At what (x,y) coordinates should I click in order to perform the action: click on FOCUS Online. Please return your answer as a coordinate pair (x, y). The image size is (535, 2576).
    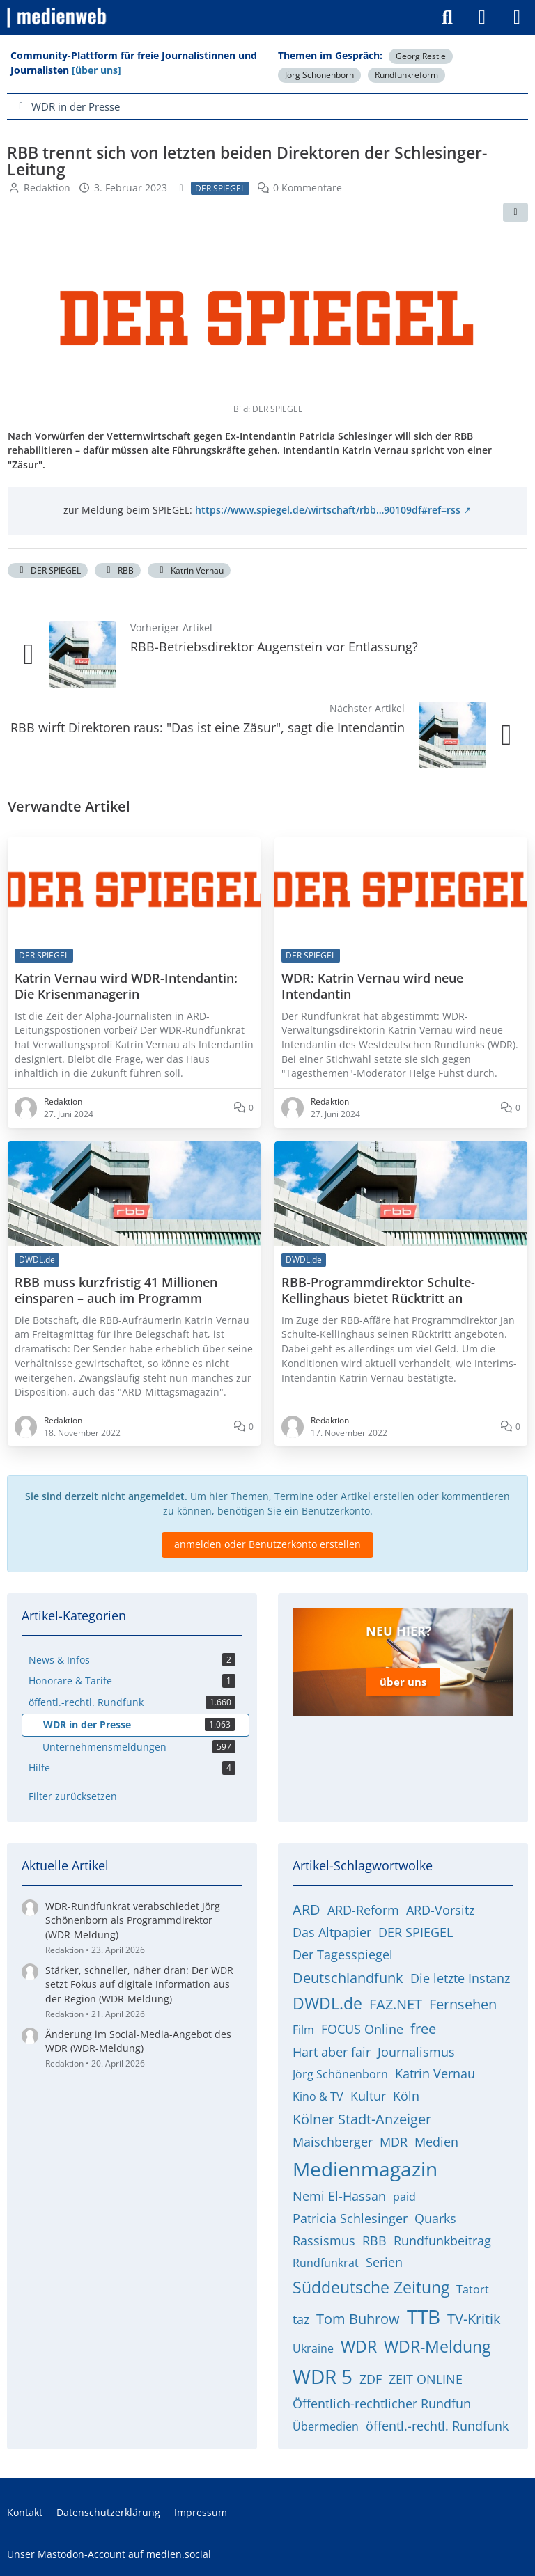
    Looking at the image, I should click on (362, 2029).